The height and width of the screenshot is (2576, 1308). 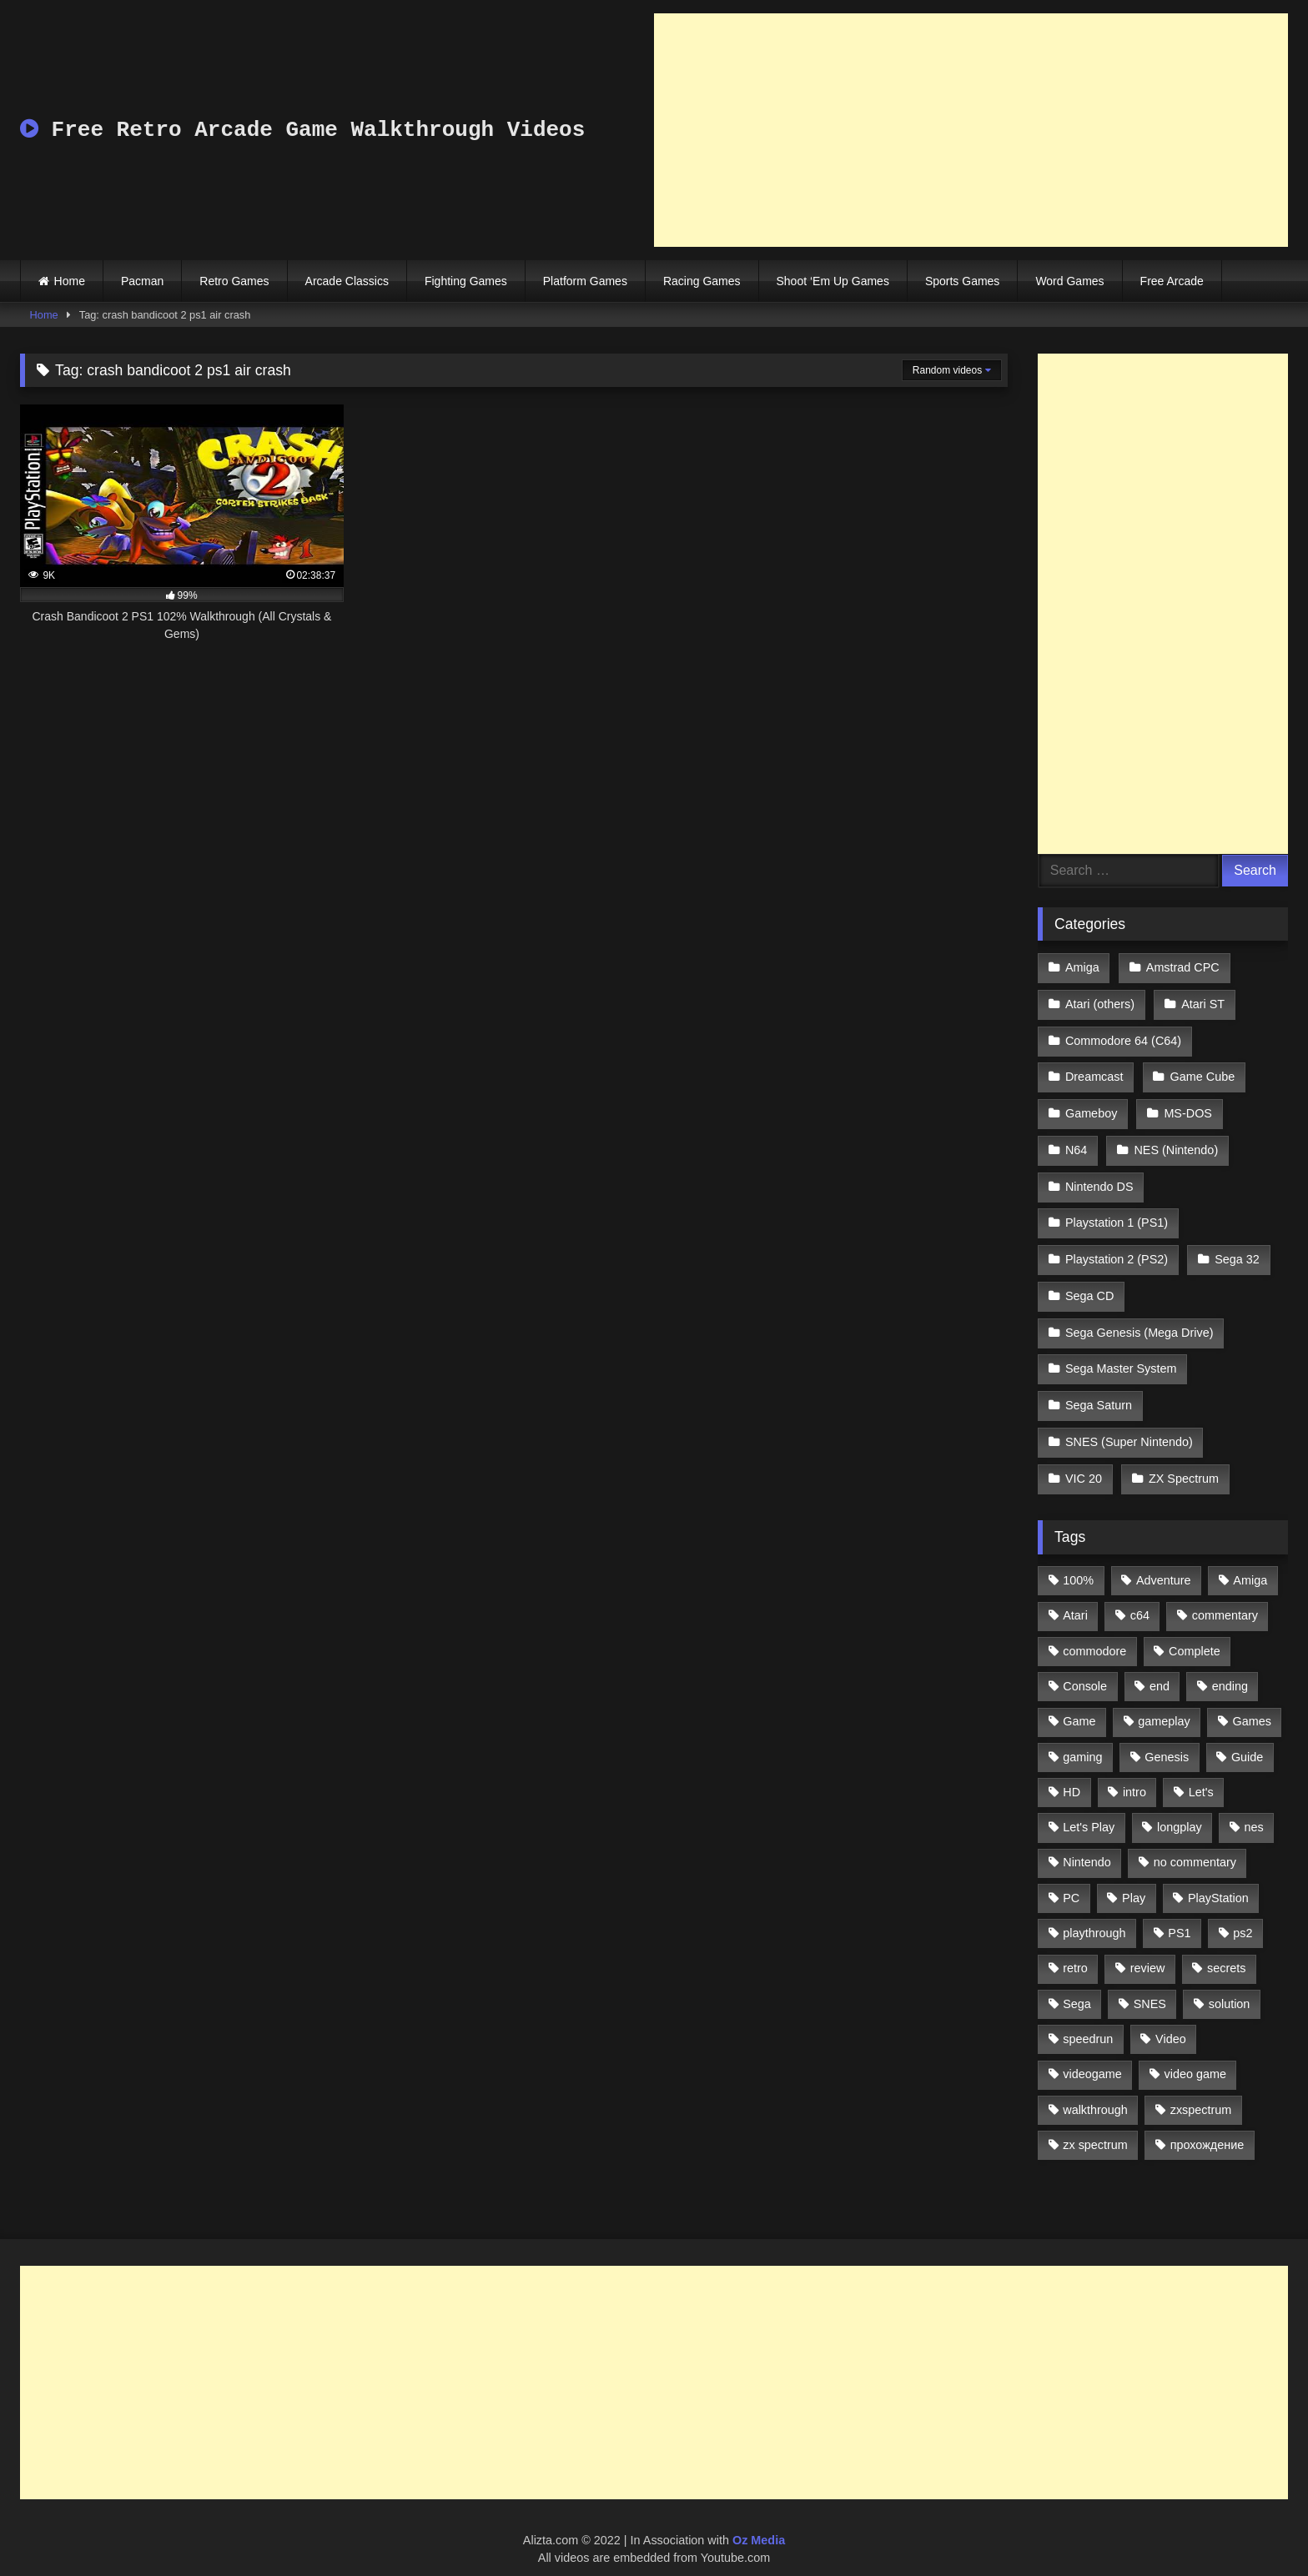 I want to click on Atari (others), so click(x=1099, y=1002).